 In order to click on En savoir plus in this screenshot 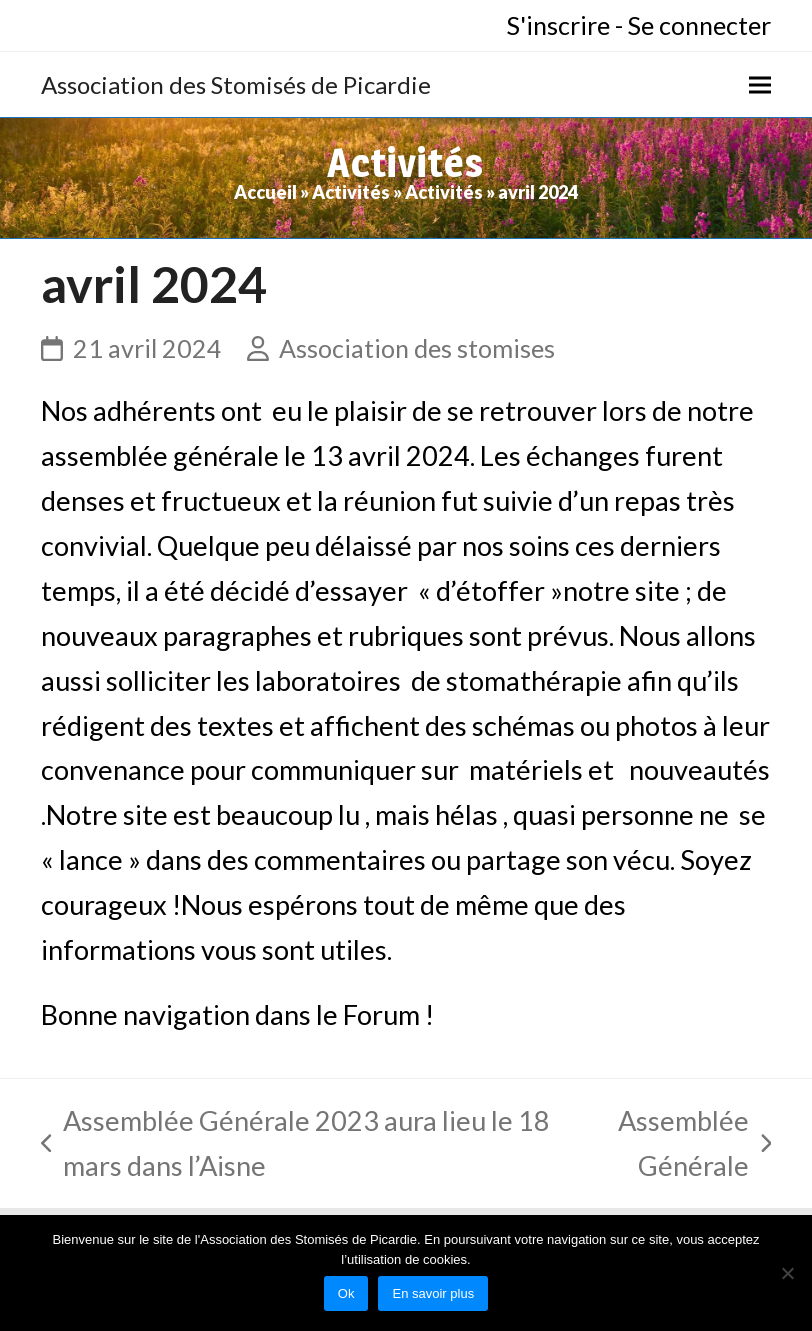, I will do `click(433, 1293)`.